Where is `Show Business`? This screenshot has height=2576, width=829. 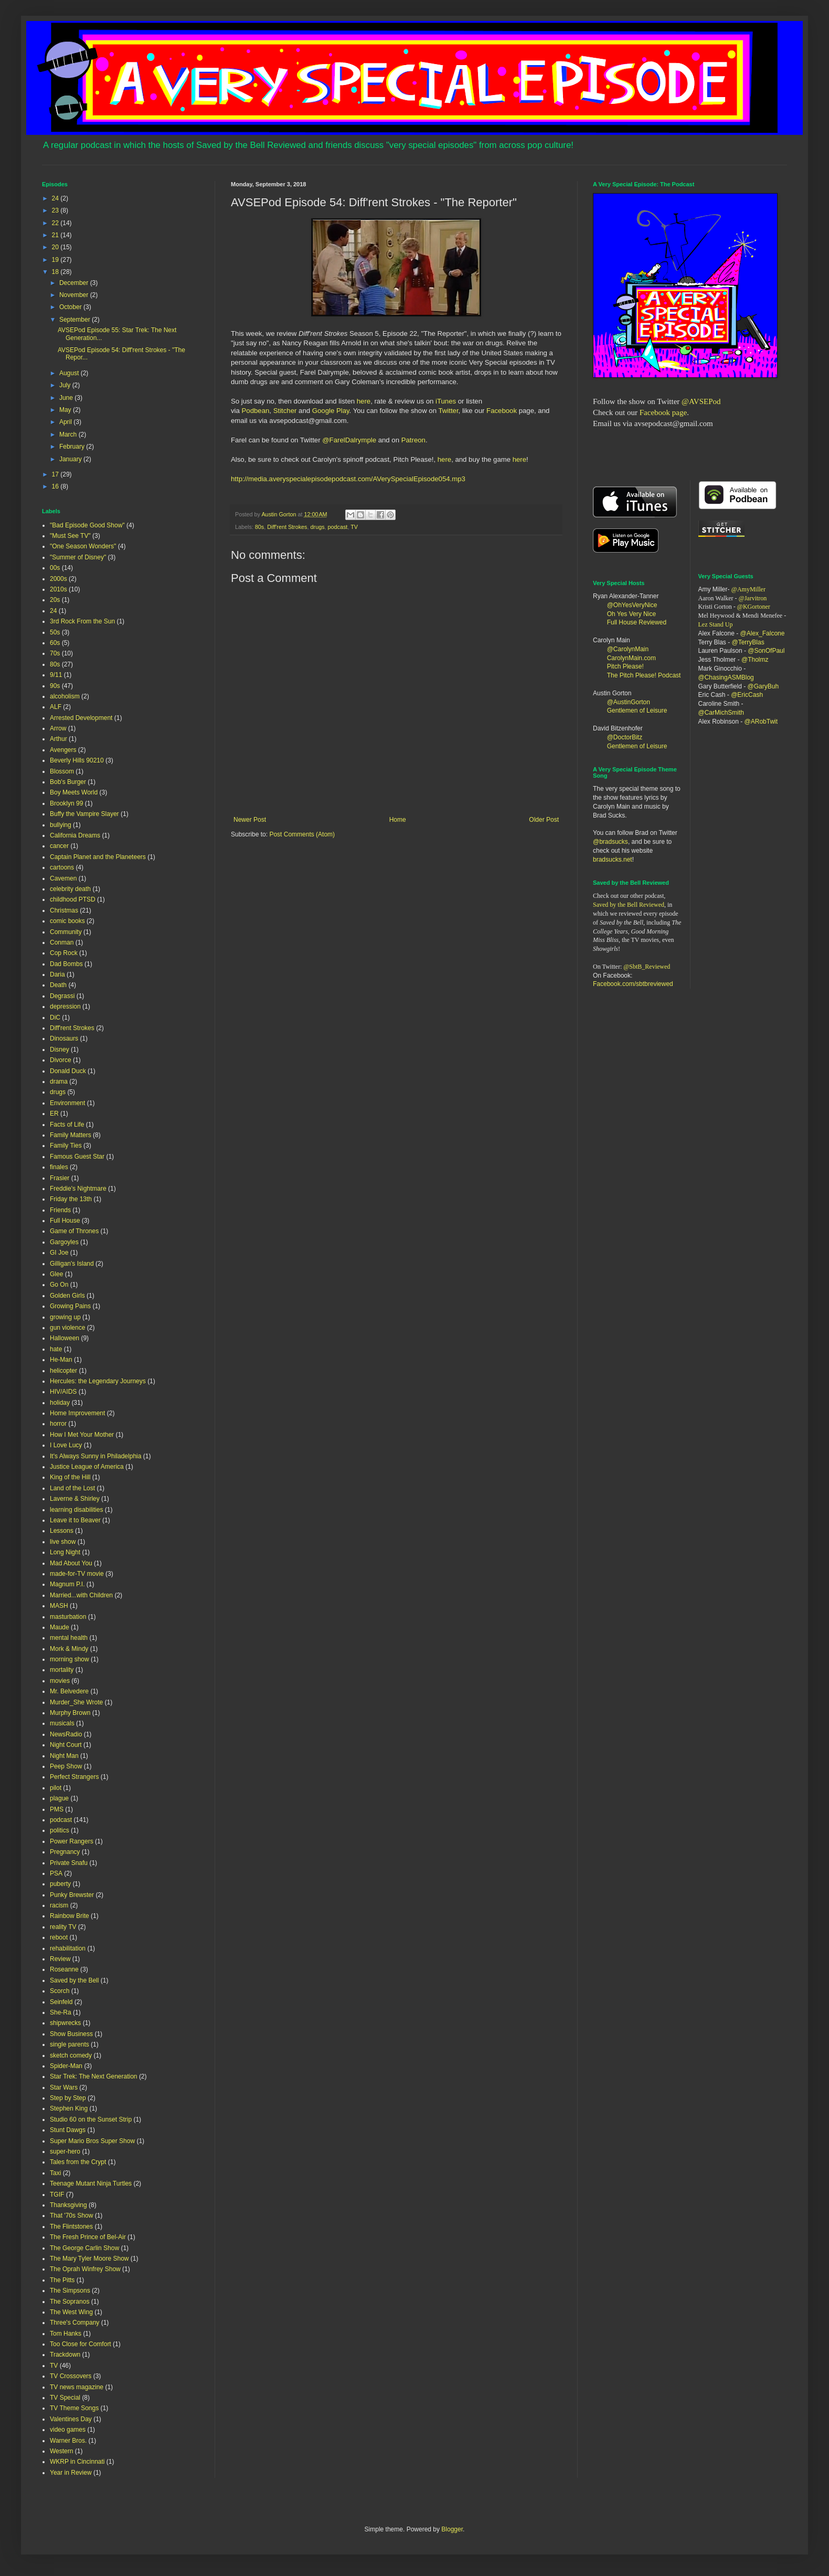
Show Business is located at coordinates (71, 2034).